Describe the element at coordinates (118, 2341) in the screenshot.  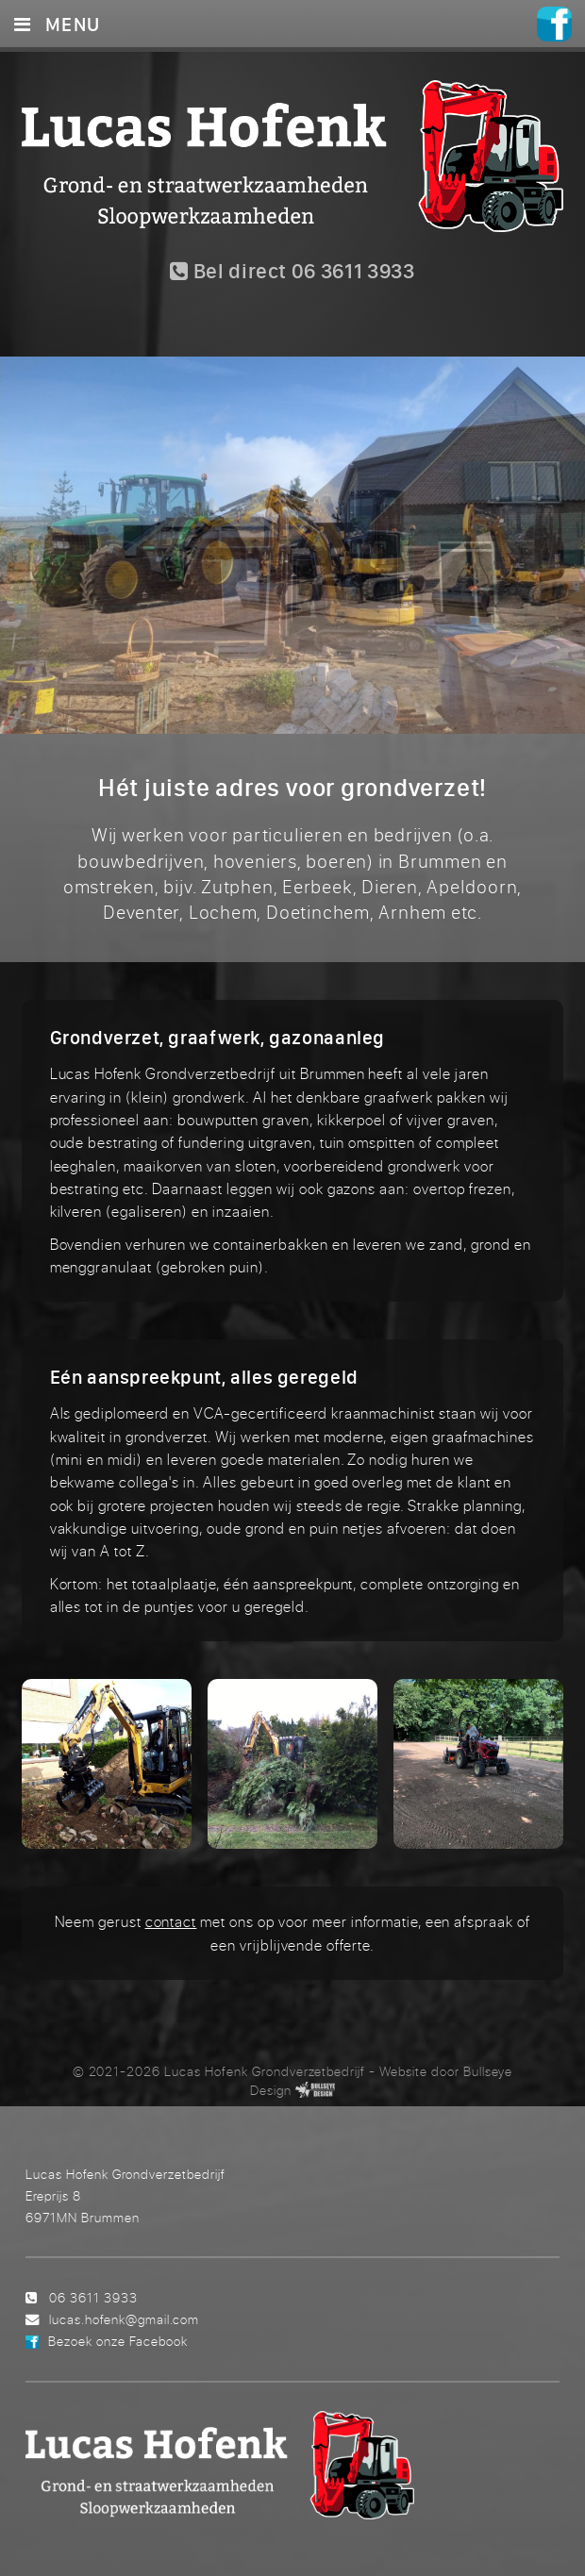
I see `Bezoek onze Facebook` at that location.